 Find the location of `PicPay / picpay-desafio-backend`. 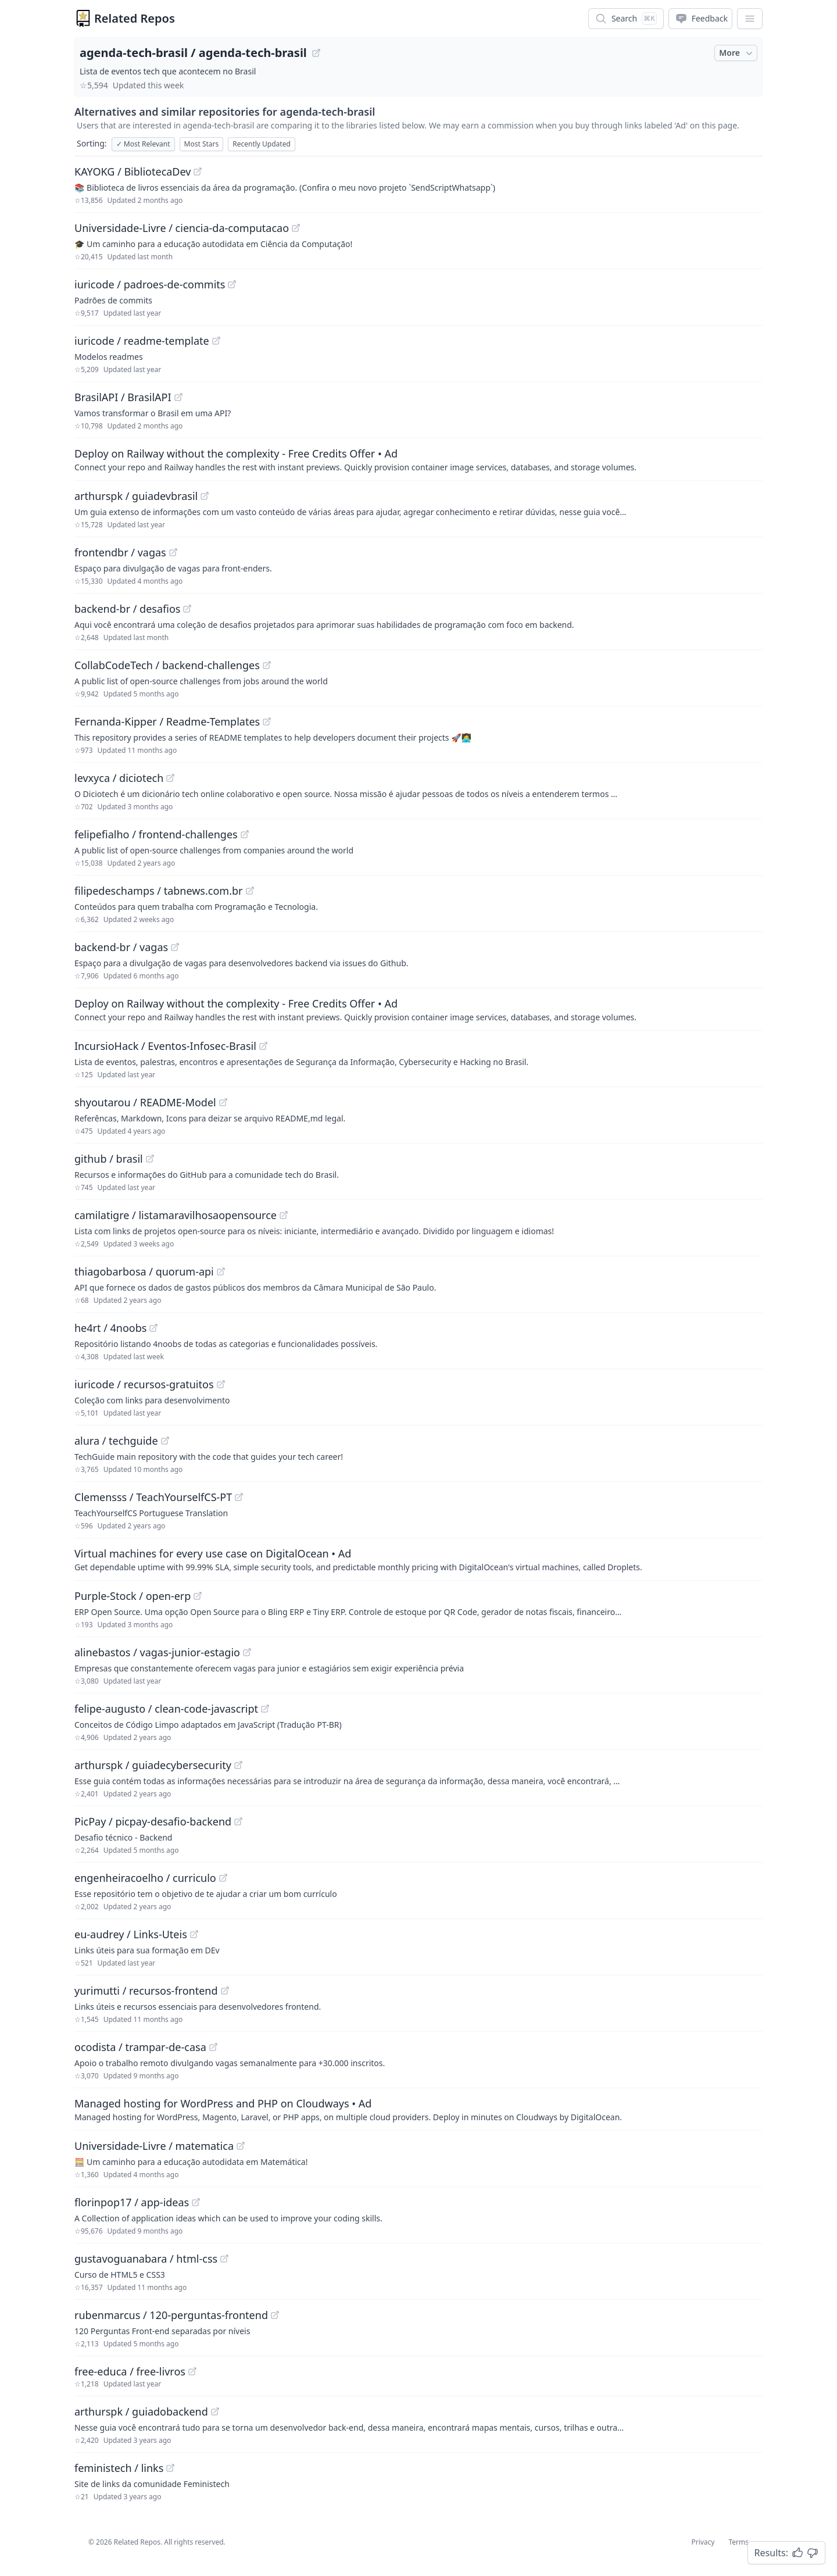

PicPay / picpay-desafio-backend is located at coordinates (152, 1821).